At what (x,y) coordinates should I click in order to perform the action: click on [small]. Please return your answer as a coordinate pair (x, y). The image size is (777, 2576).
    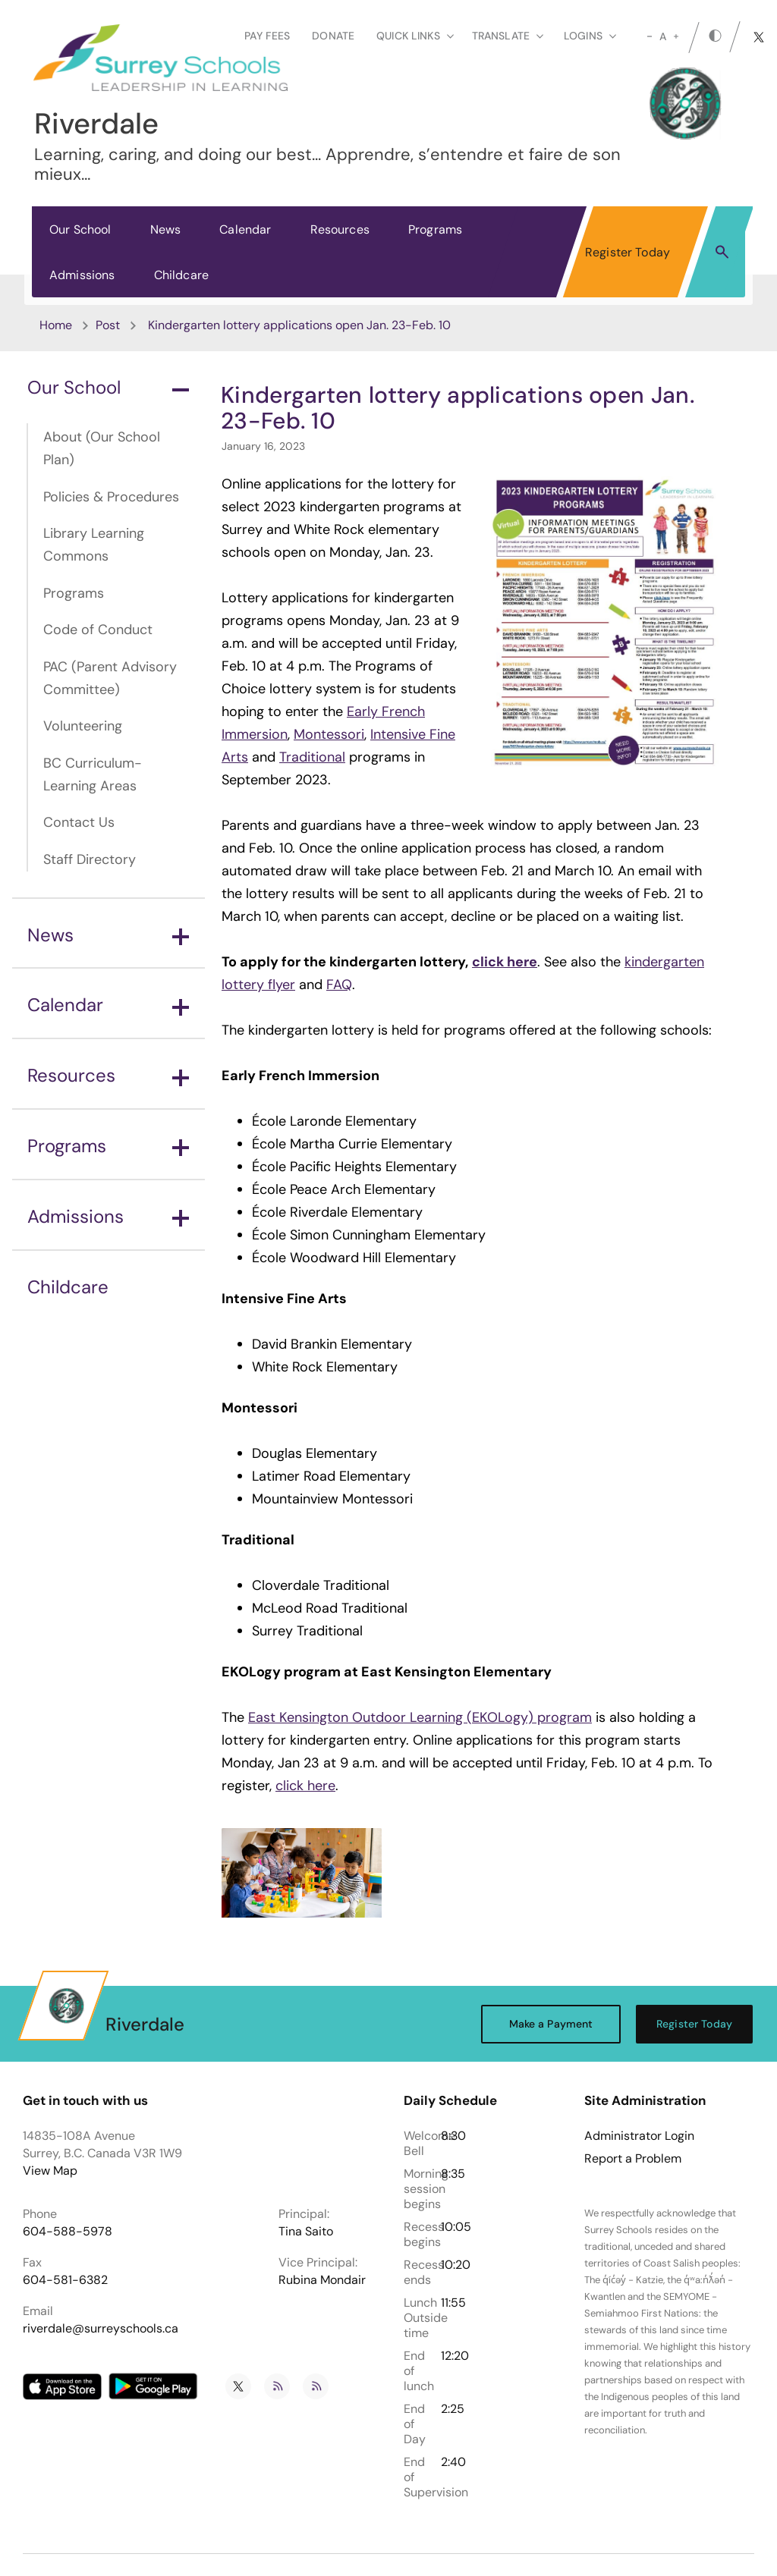
    Looking at the image, I should click on (649, 36).